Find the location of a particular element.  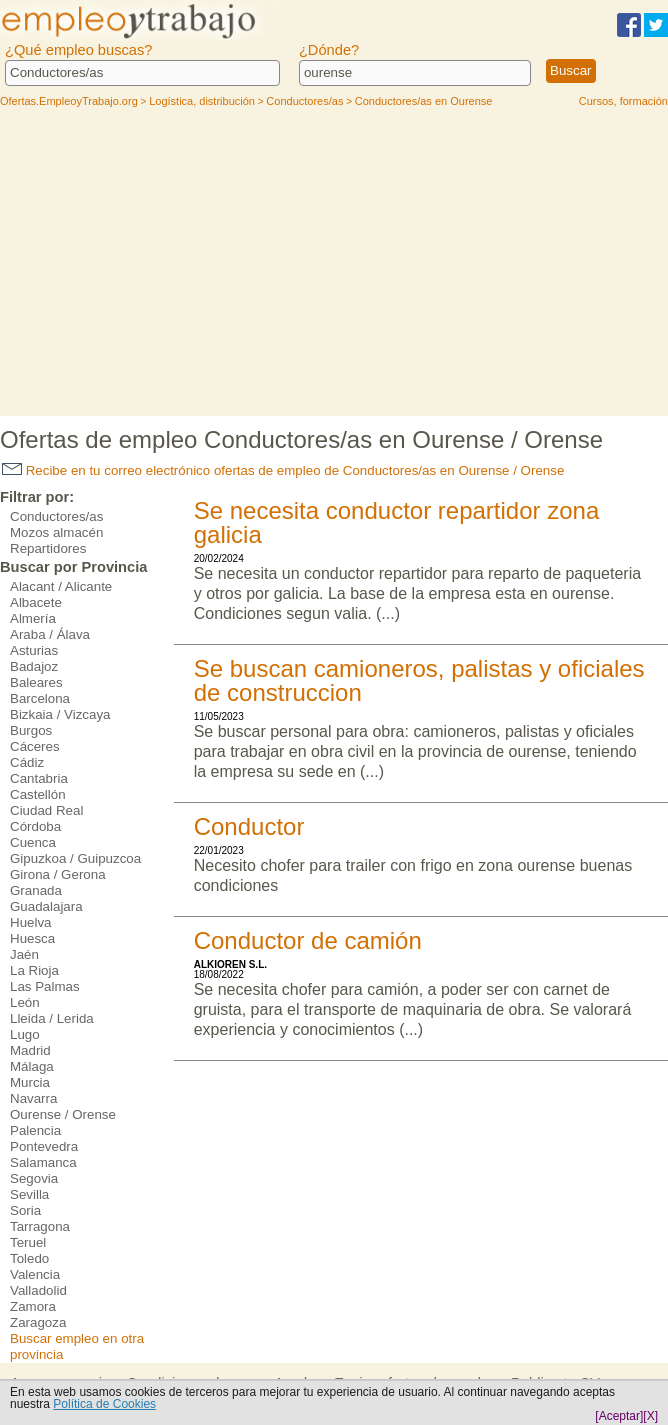

Córdoba is located at coordinates (35, 826).